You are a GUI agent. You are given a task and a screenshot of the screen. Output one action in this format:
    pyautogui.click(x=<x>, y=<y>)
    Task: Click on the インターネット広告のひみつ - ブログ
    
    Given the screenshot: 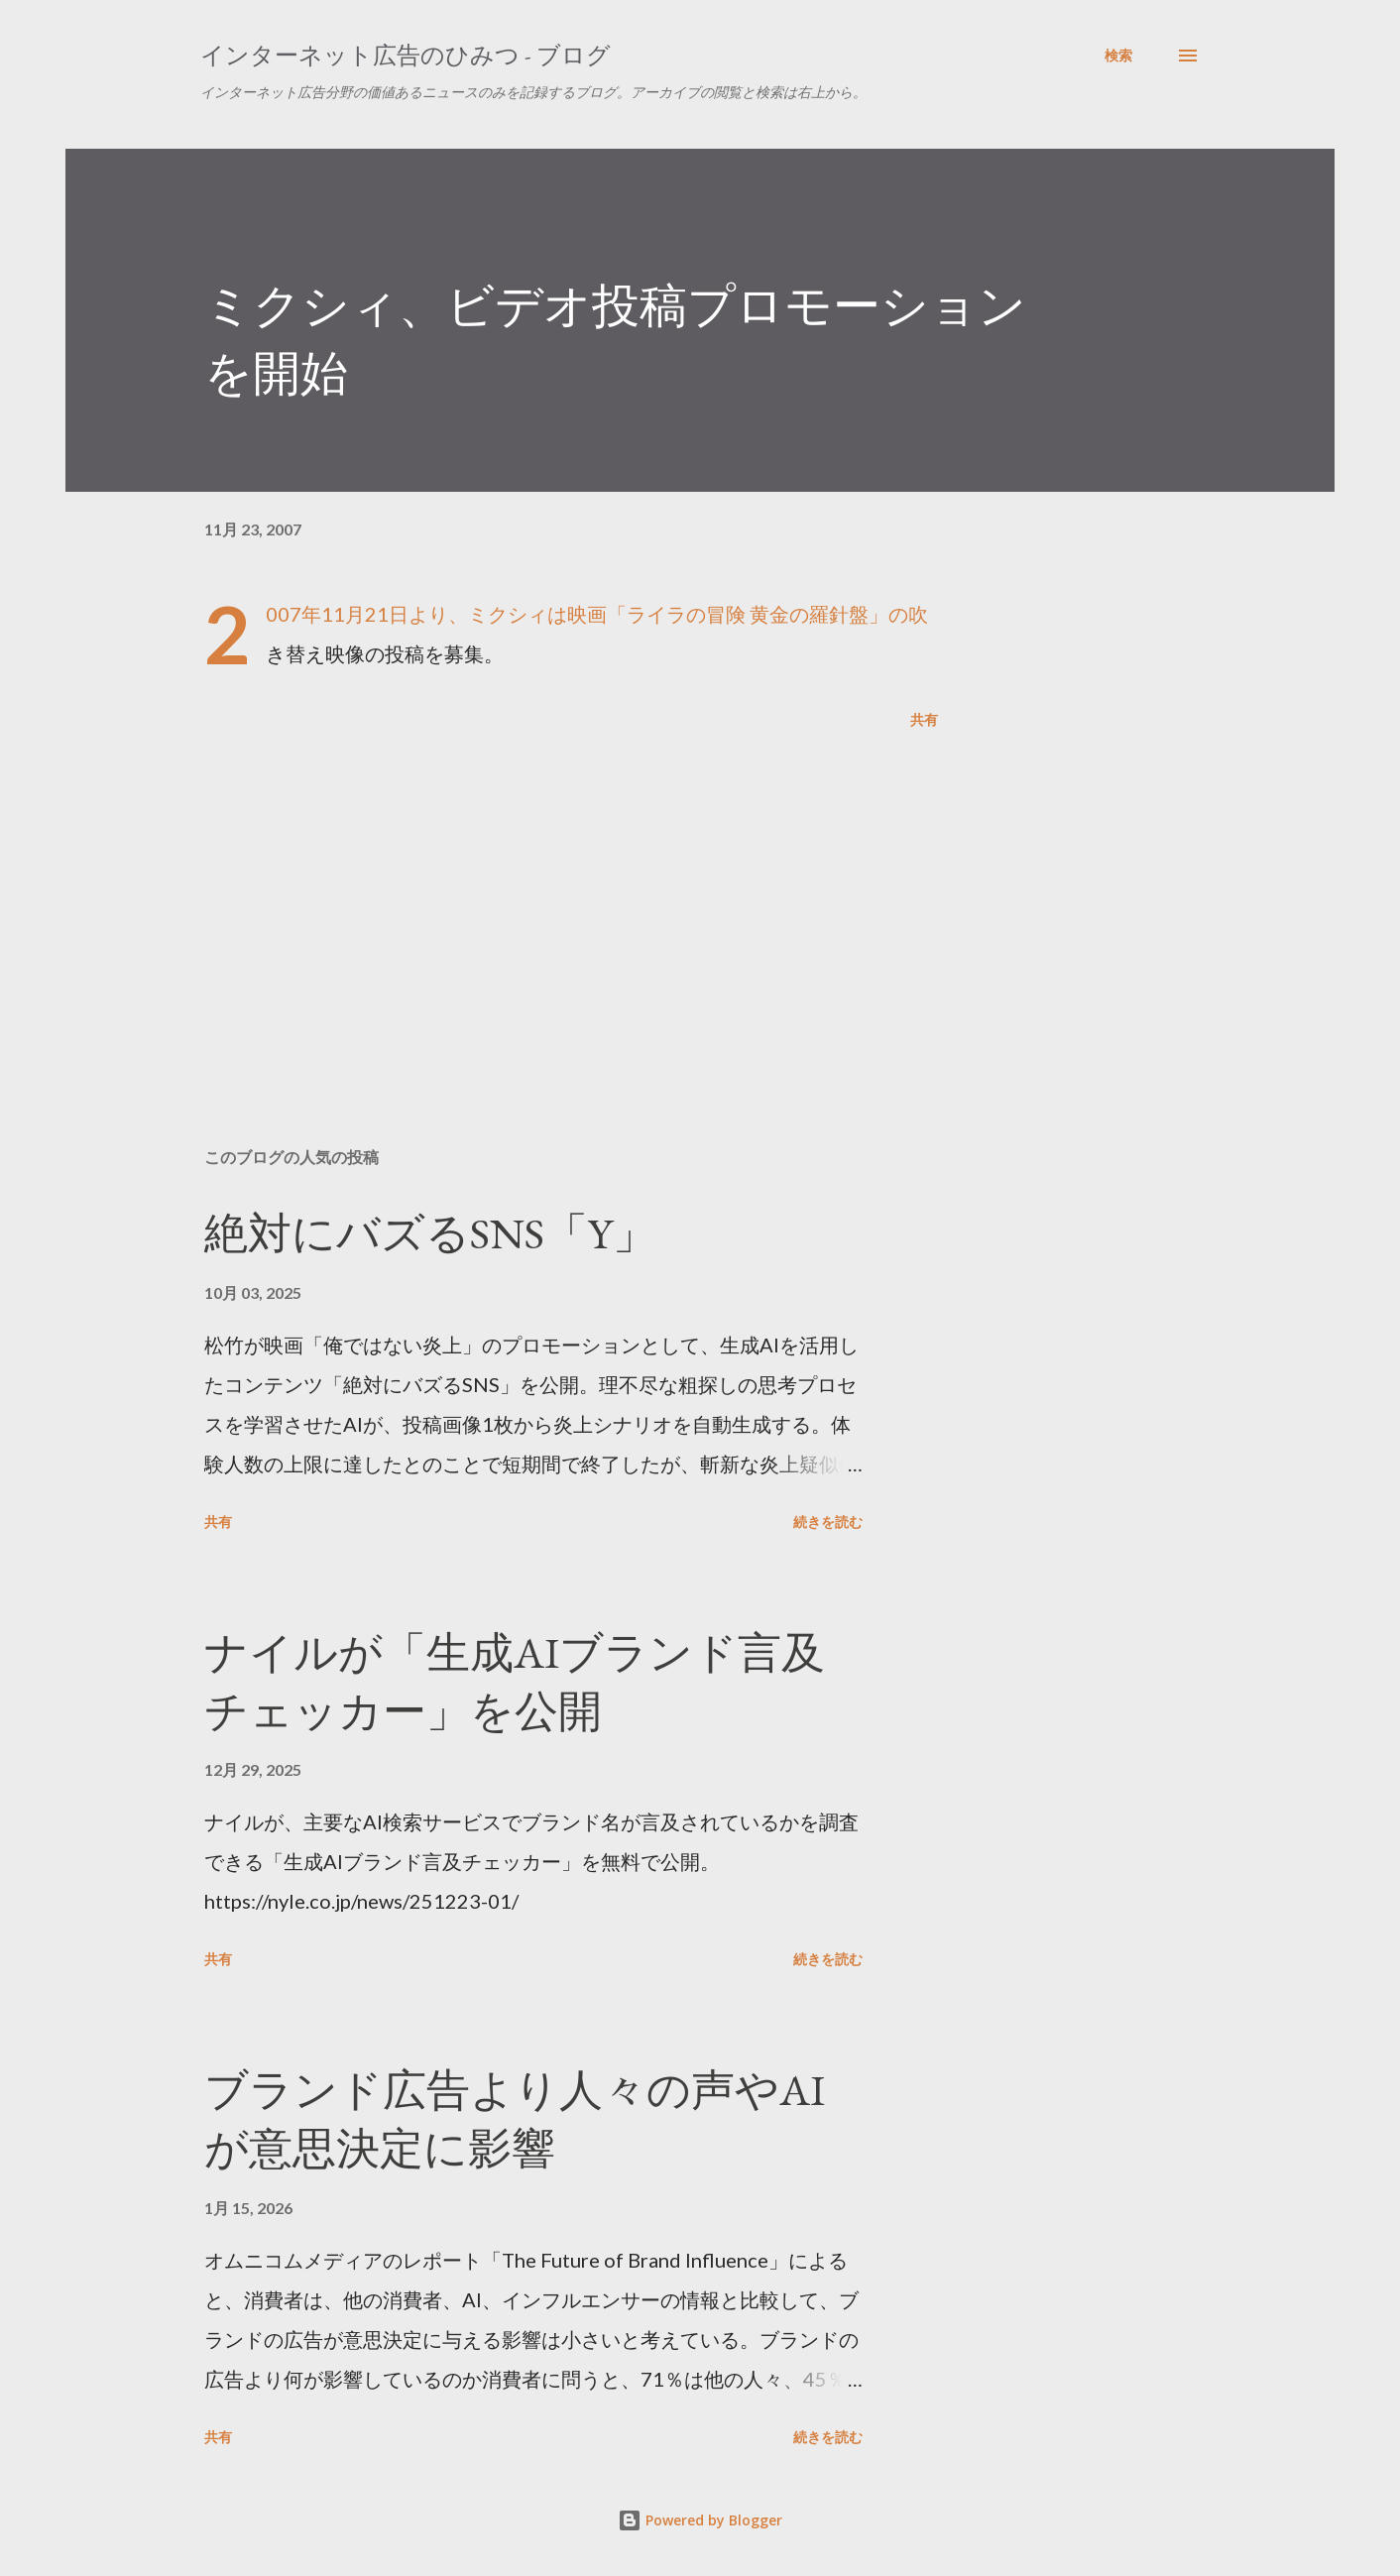 What is the action you would take?
    pyautogui.click(x=405, y=55)
    